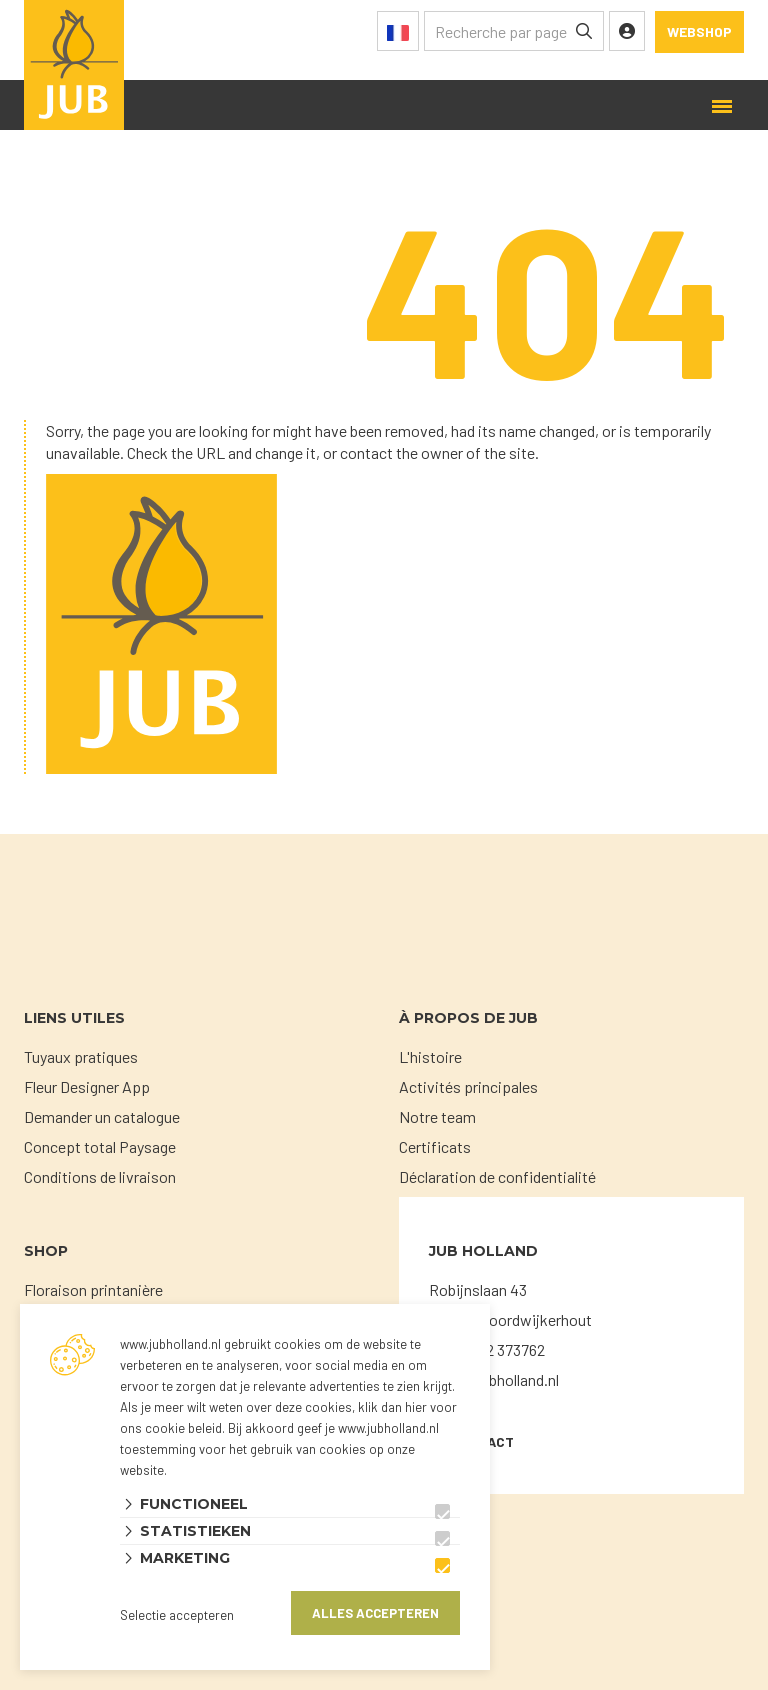  I want to click on Alles accepteren, so click(375, 1613).